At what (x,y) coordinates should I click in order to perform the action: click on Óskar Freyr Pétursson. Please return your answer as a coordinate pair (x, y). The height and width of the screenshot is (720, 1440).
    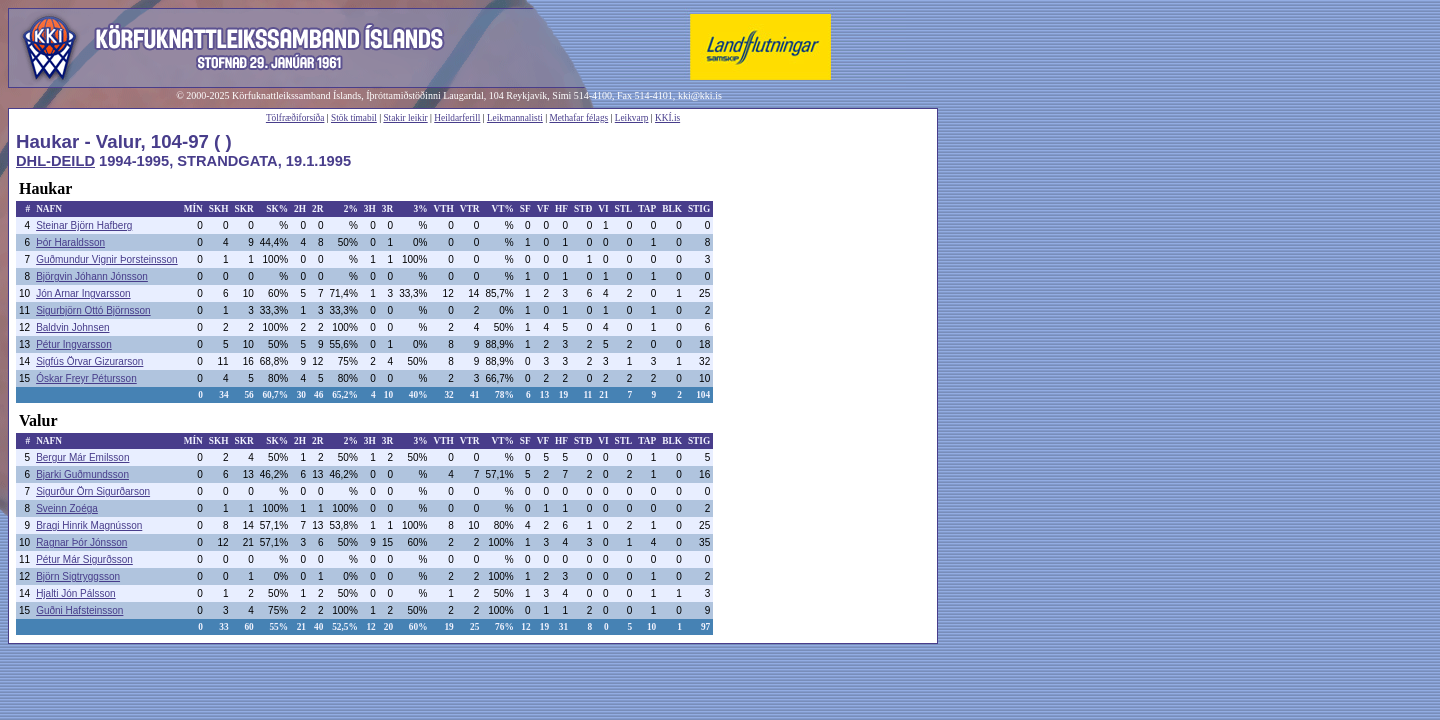
    Looking at the image, I should click on (86, 378).